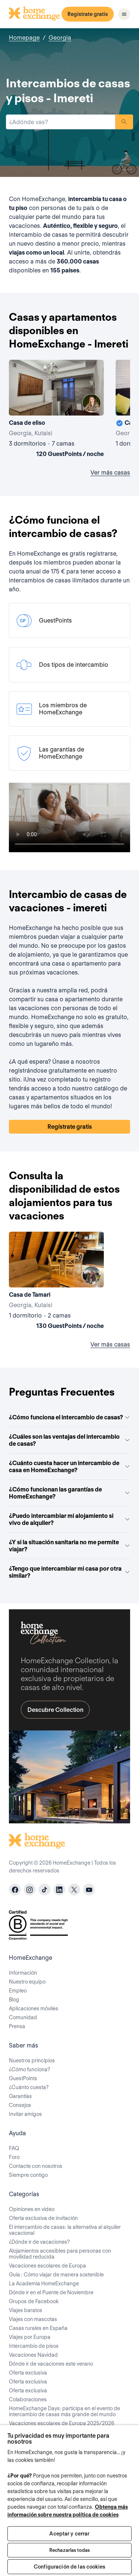 The height and width of the screenshot is (2576, 139). What do you see at coordinates (44, 2283) in the screenshot?
I see `La Academia HomeExchange` at bounding box center [44, 2283].